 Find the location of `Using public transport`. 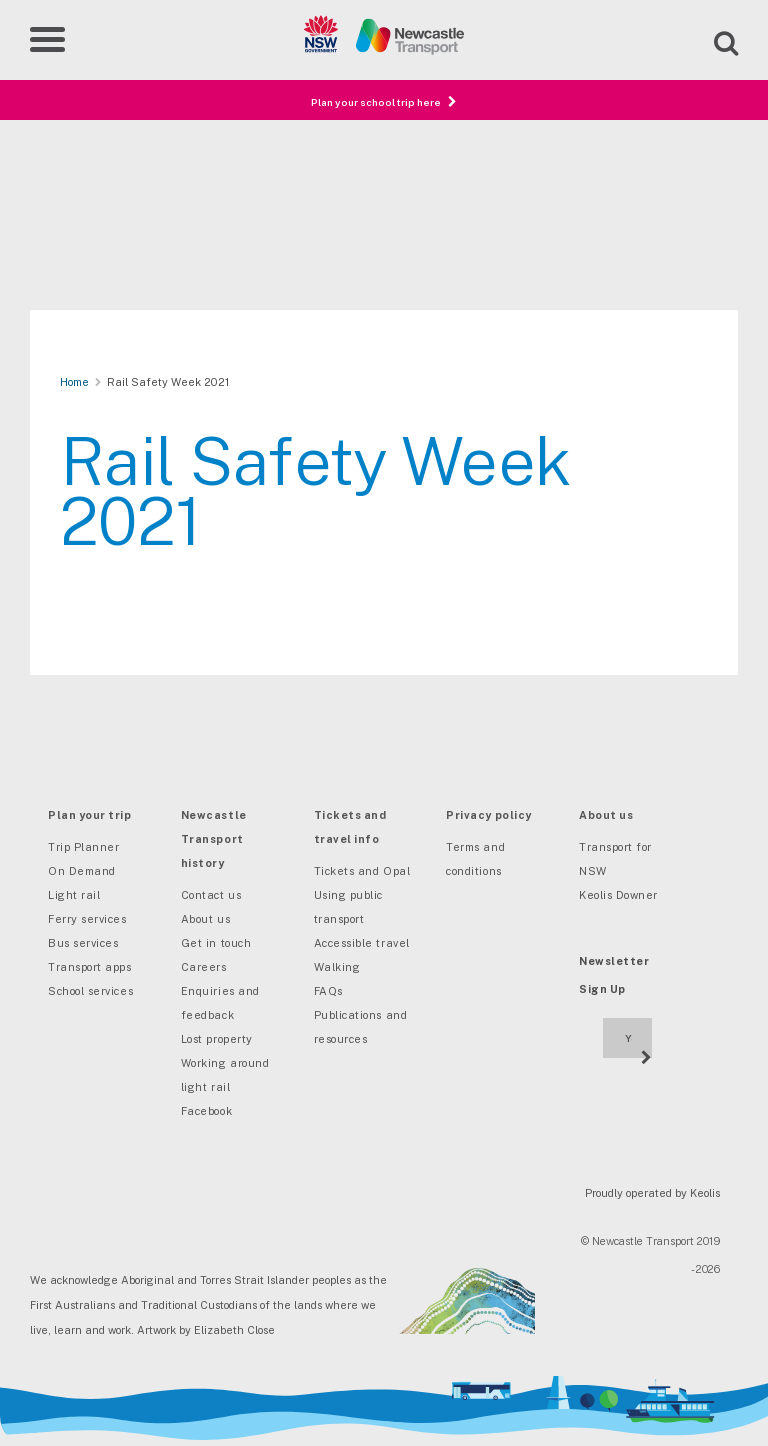

Using public transport is located at coordinates (348, 907).